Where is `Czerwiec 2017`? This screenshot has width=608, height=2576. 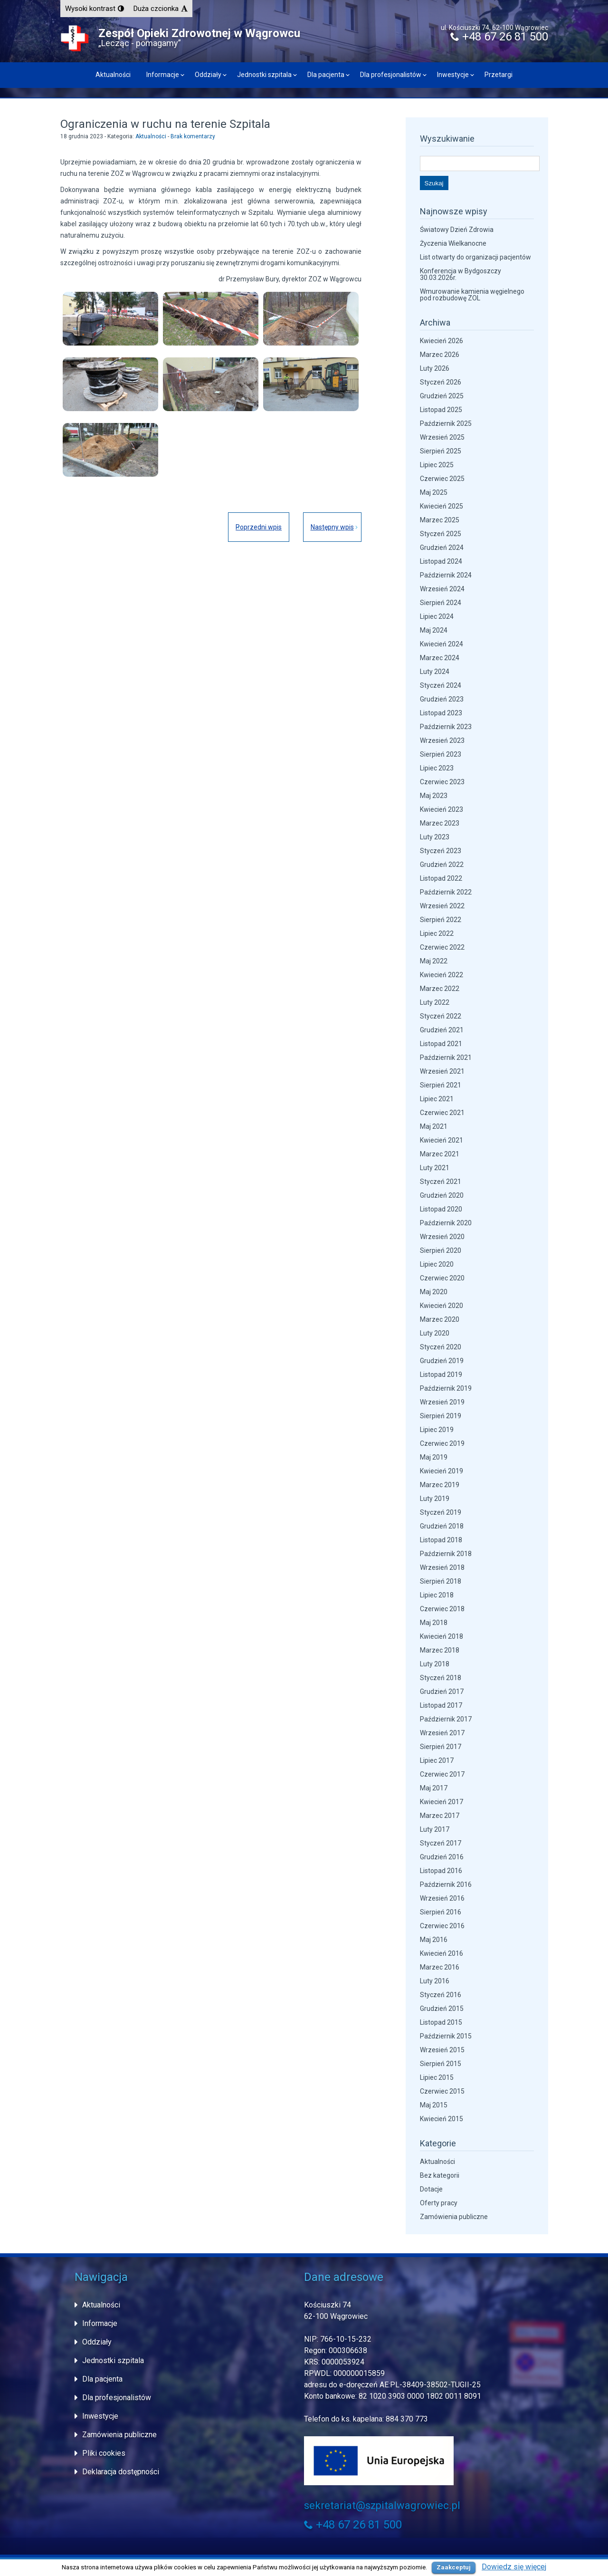
Czerwiec 2017 is located at coordinates (442, 1774).